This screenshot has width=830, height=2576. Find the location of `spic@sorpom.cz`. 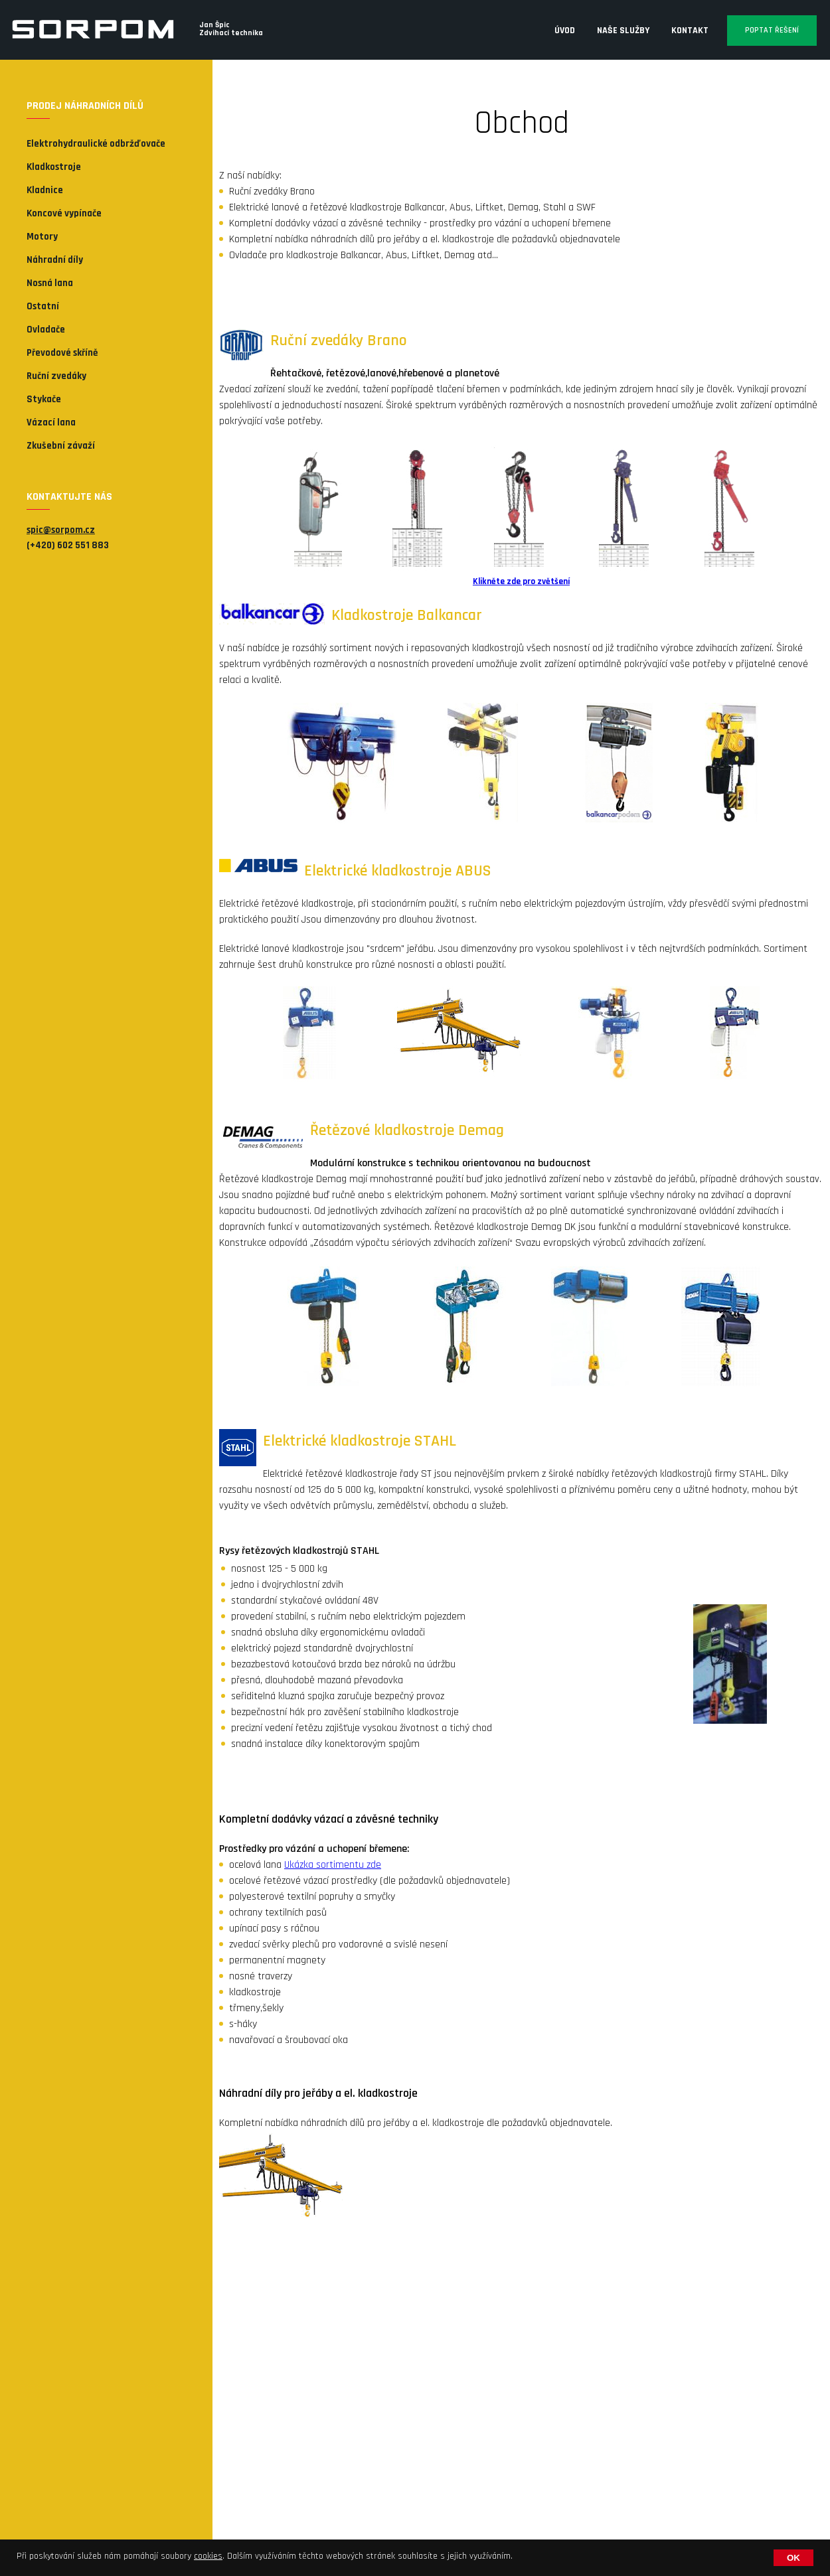

spic@sorpom.cz is located at coordinates (61, 530).